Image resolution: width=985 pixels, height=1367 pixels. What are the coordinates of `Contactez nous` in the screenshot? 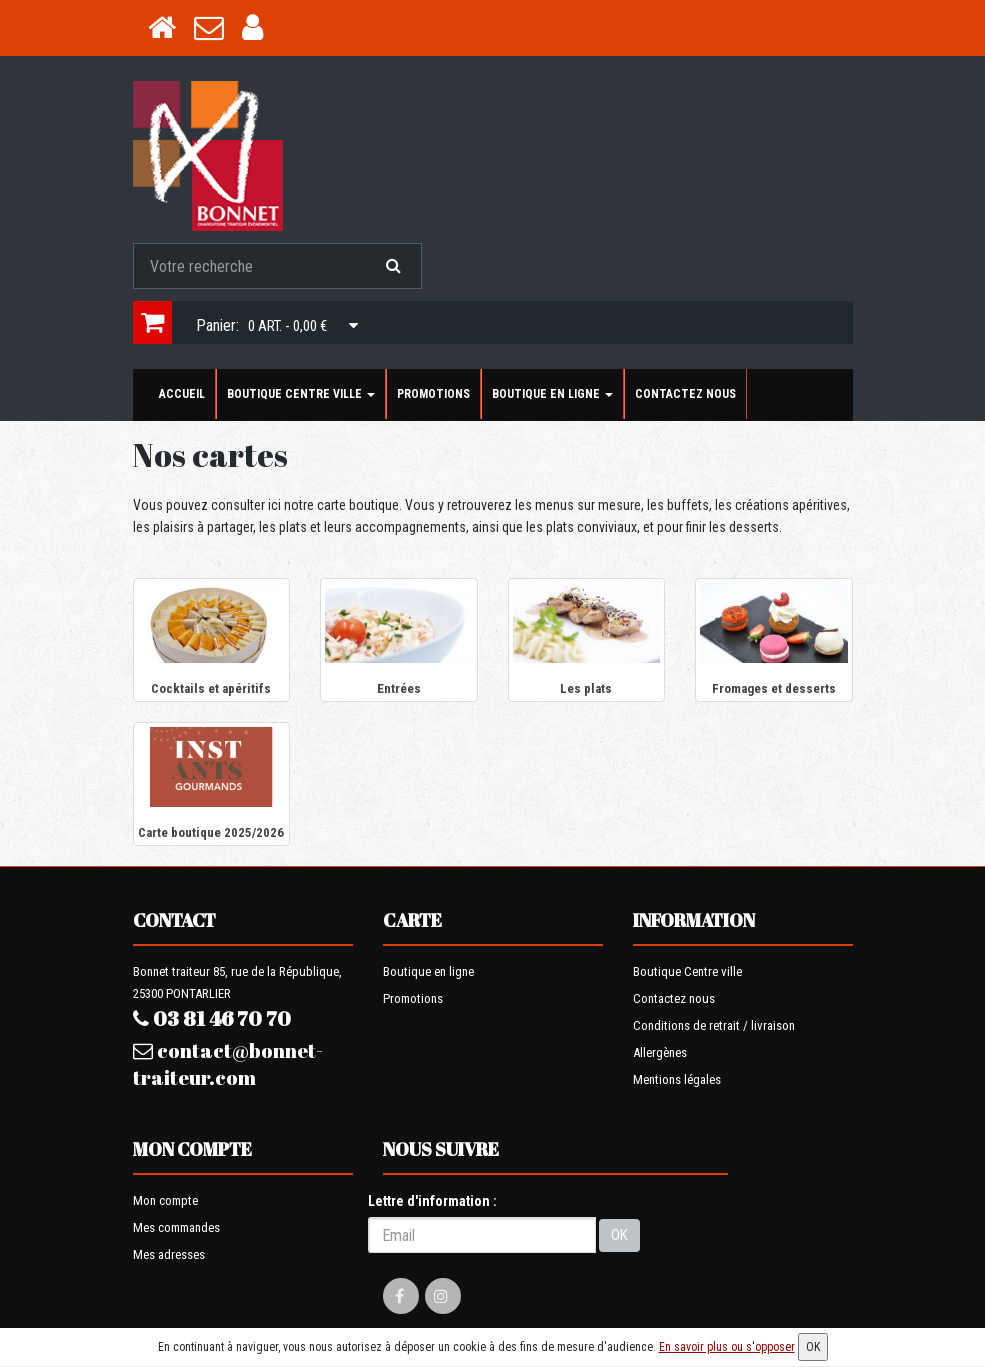 It's located at (685, 394).